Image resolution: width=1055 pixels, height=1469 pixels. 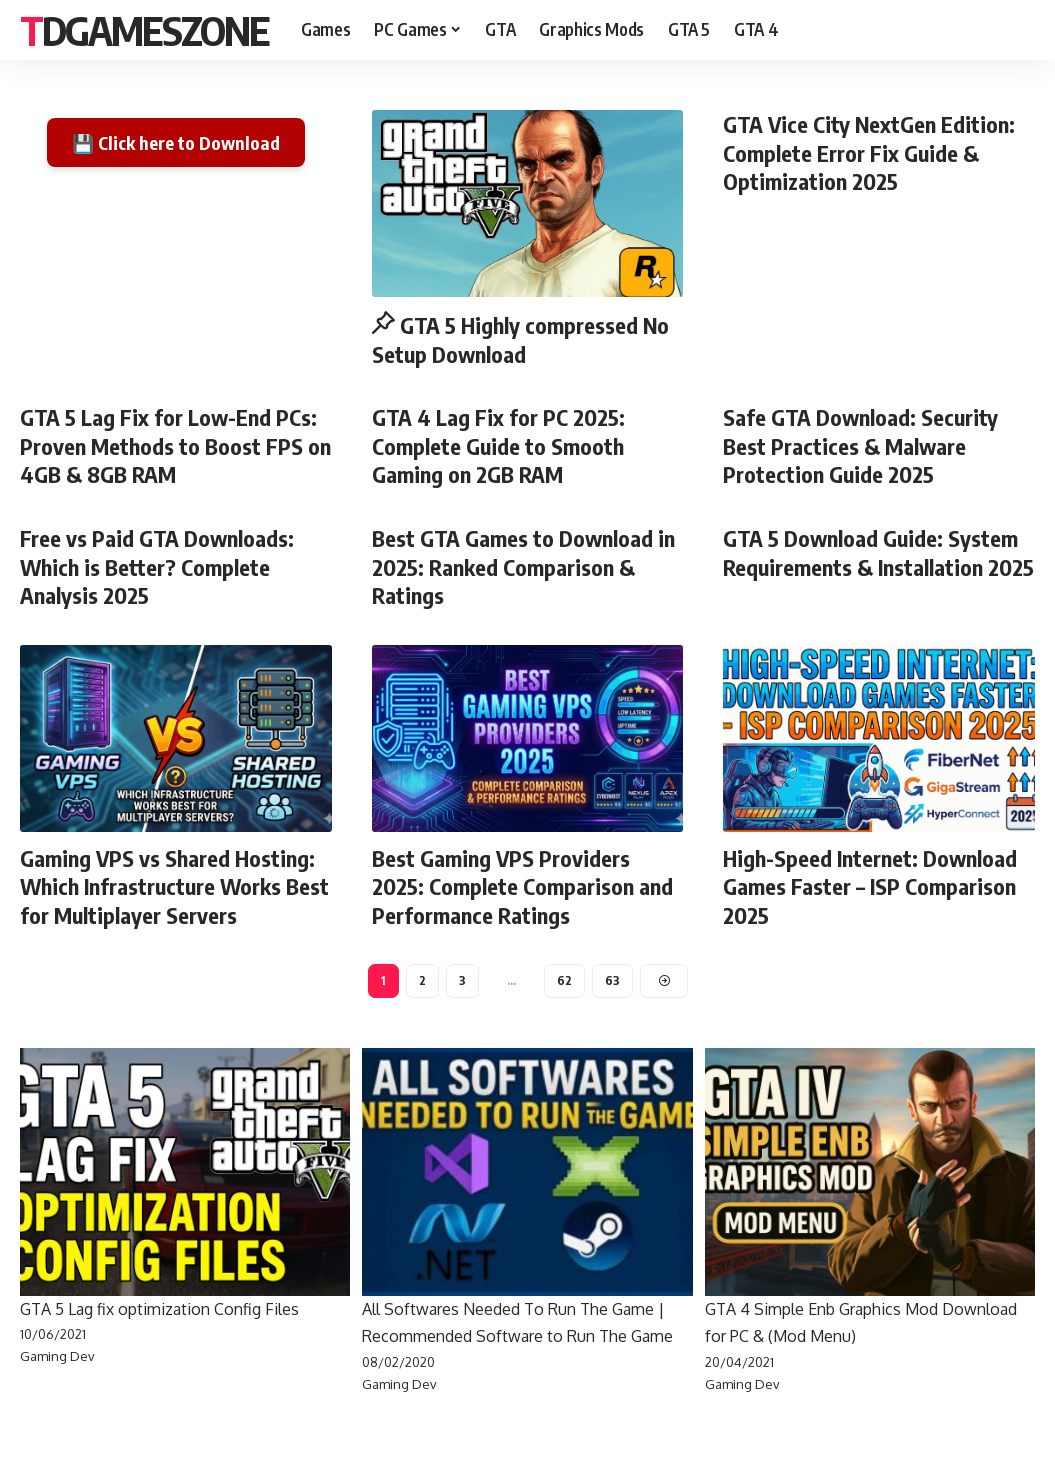 What do you see at coordinates (522, 886) in the screenshot?
I see `Best Gaming VPS Providers 2025: Complete Comparison and Performance Ratings` at bounding box center [522, 886].